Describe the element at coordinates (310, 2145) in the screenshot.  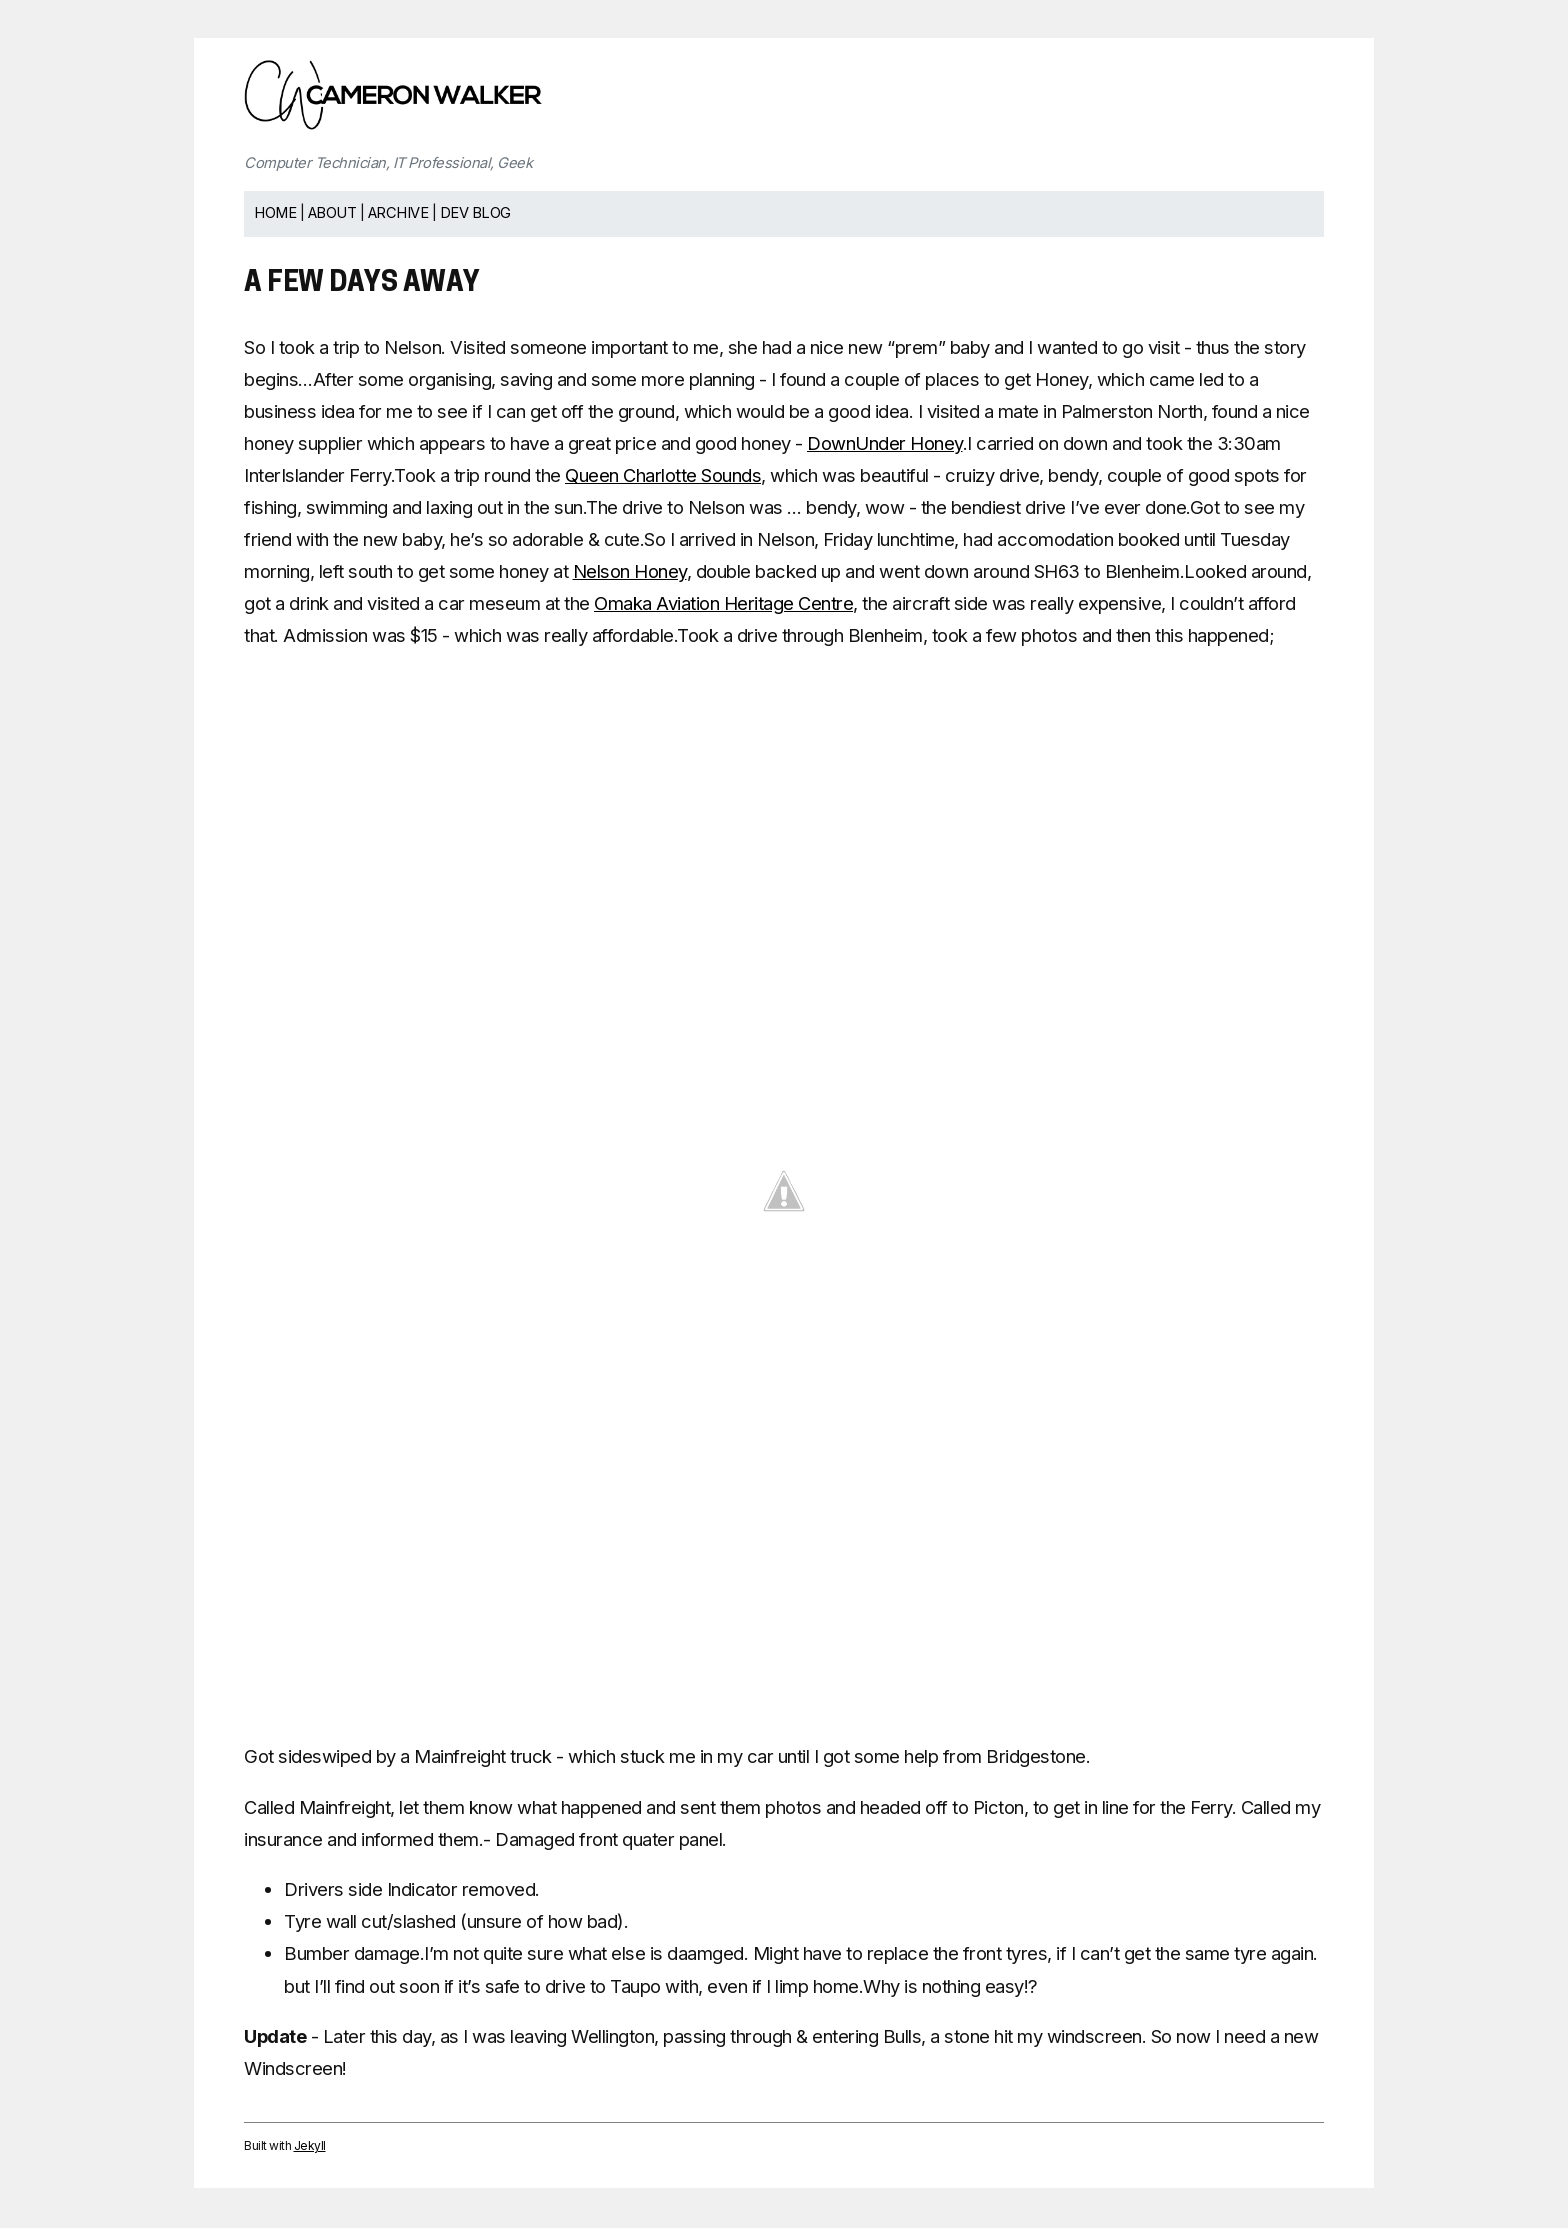
I see `Jekyll` at that location.